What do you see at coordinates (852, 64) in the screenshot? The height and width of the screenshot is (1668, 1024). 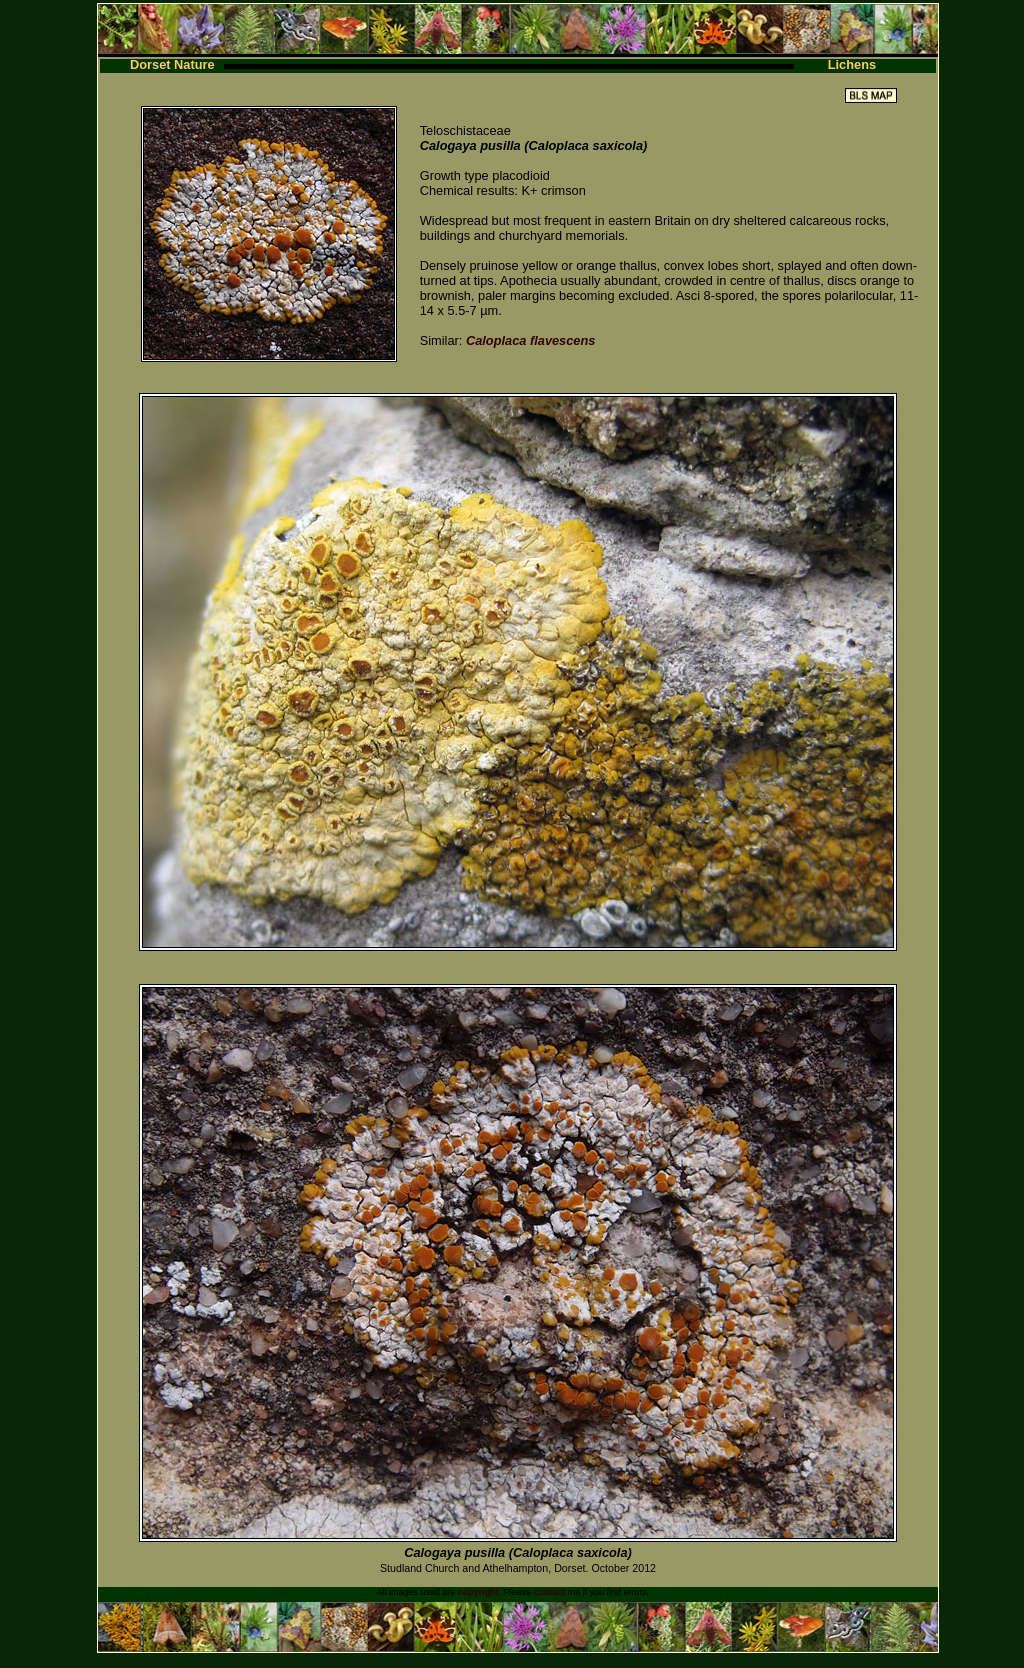 I see `Lichens` at bounding box center [852, 64].